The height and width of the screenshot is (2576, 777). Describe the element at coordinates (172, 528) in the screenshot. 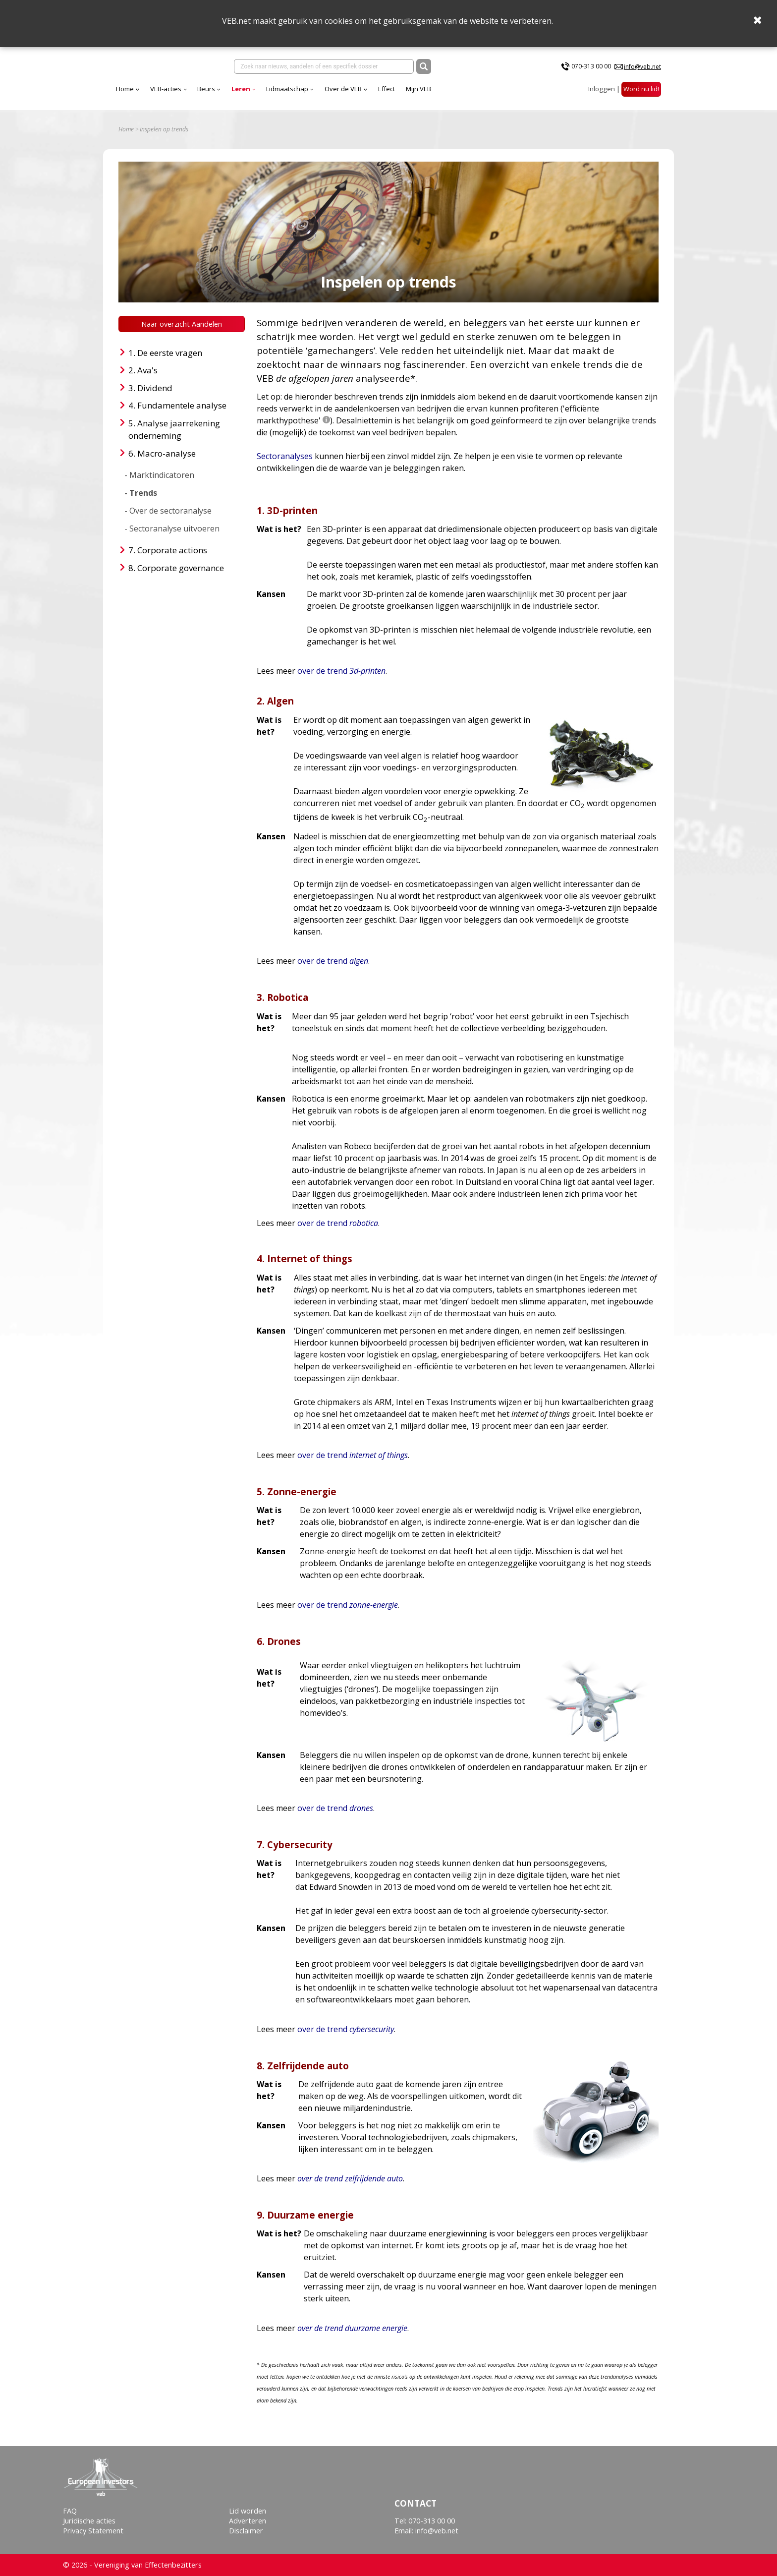

I see `- Sectoranalyse uitvoeren` at that location.